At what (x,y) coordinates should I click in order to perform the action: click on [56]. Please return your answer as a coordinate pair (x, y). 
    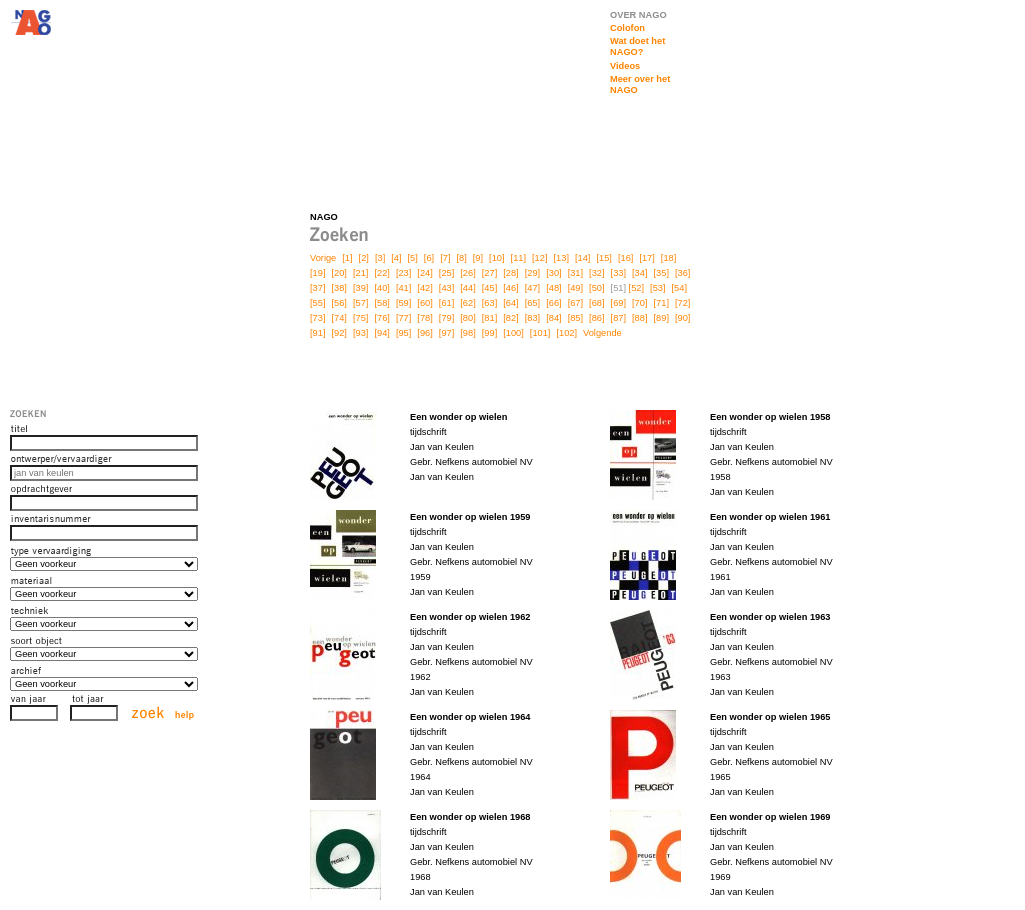
    Looking at the image, I should click on (338, 303).